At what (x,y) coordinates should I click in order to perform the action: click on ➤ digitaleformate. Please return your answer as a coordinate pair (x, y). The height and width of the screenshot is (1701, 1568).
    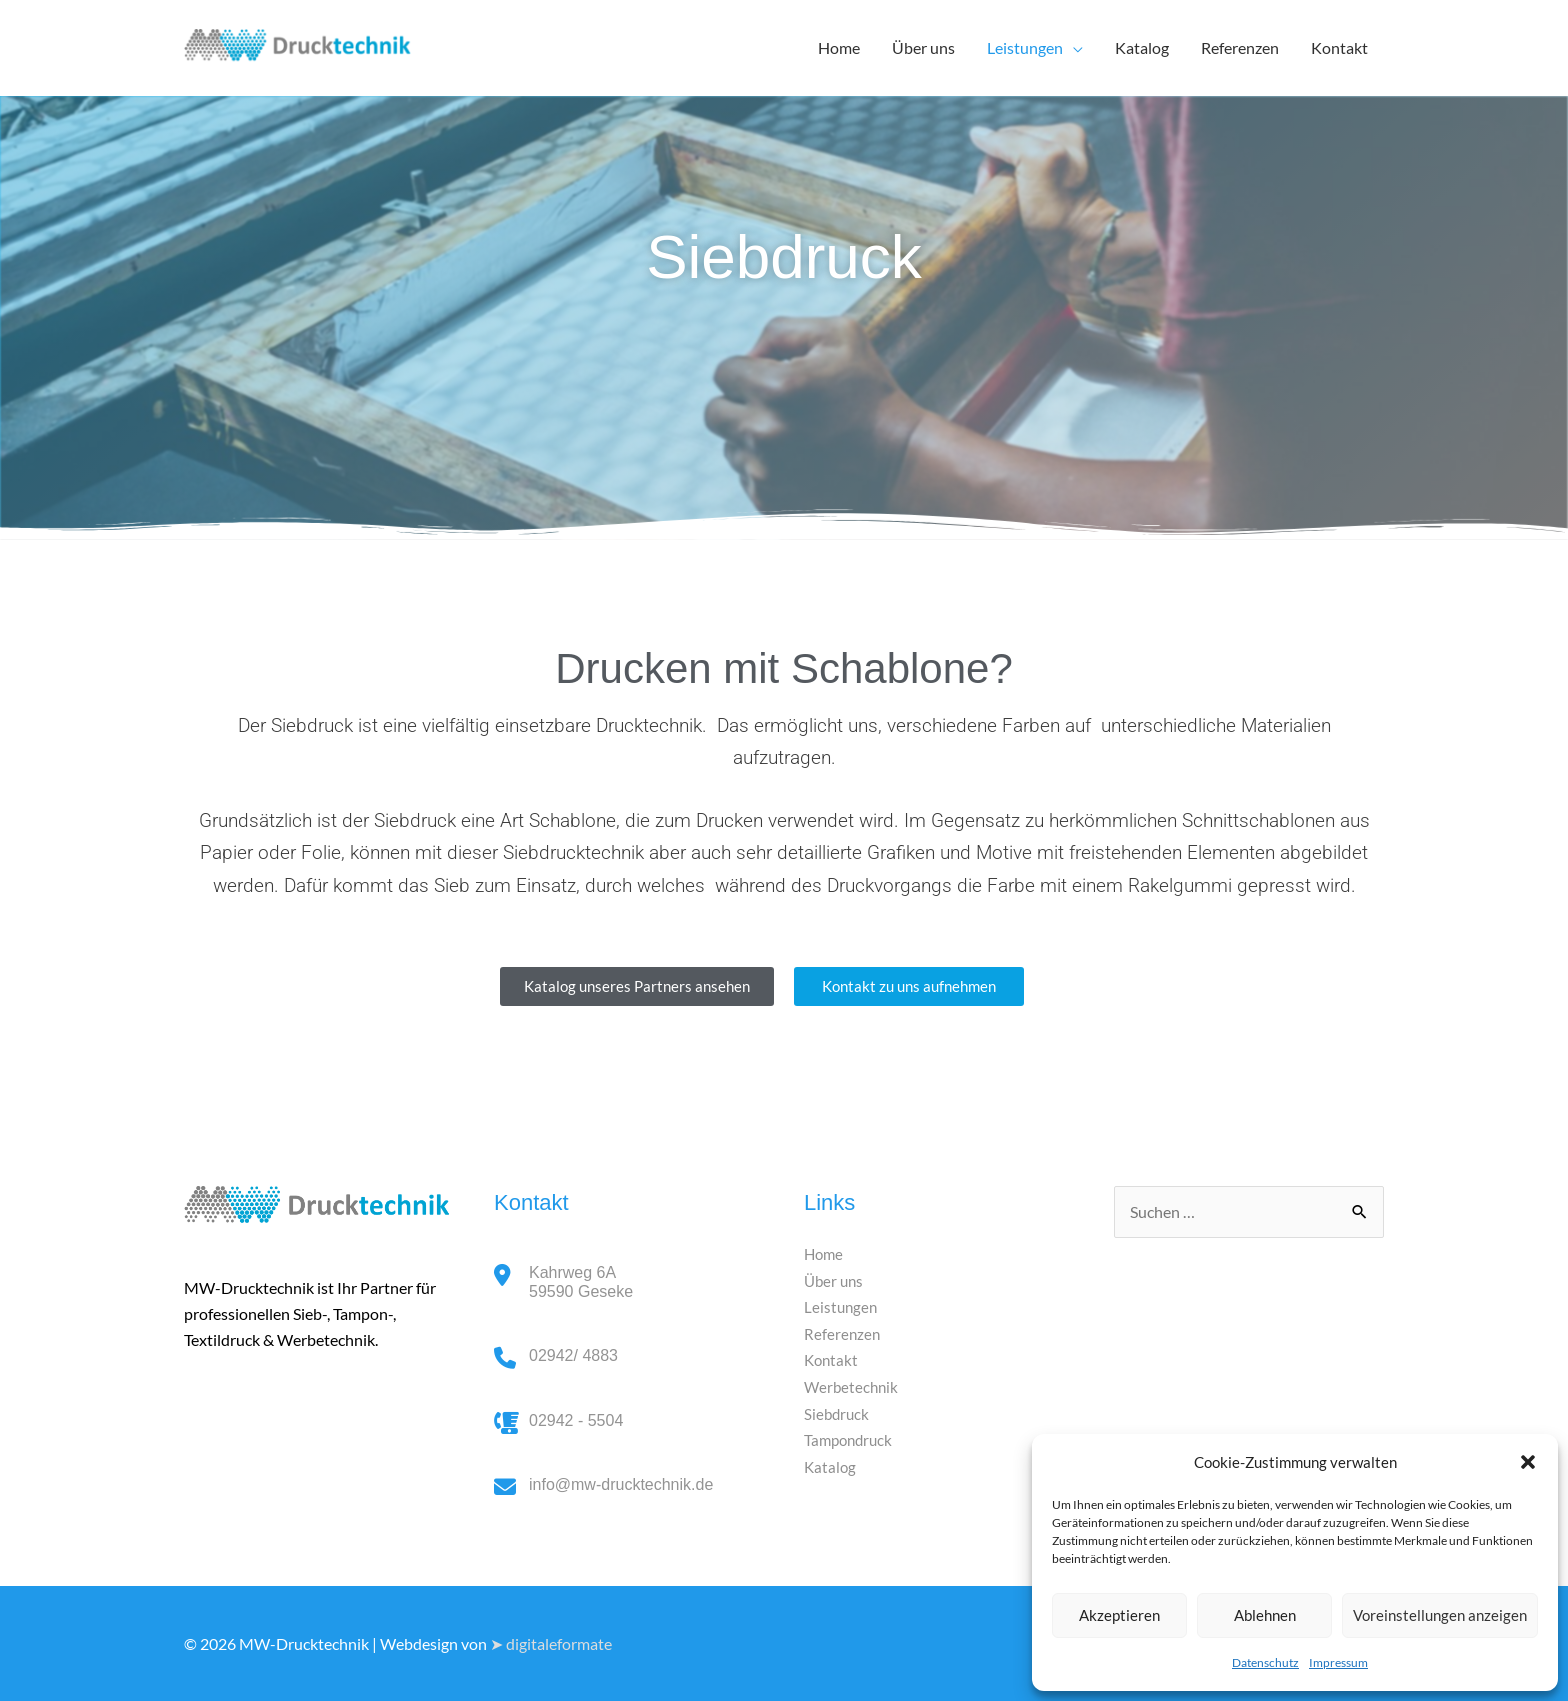
    Looking at the image, I should click on (551, 1643).